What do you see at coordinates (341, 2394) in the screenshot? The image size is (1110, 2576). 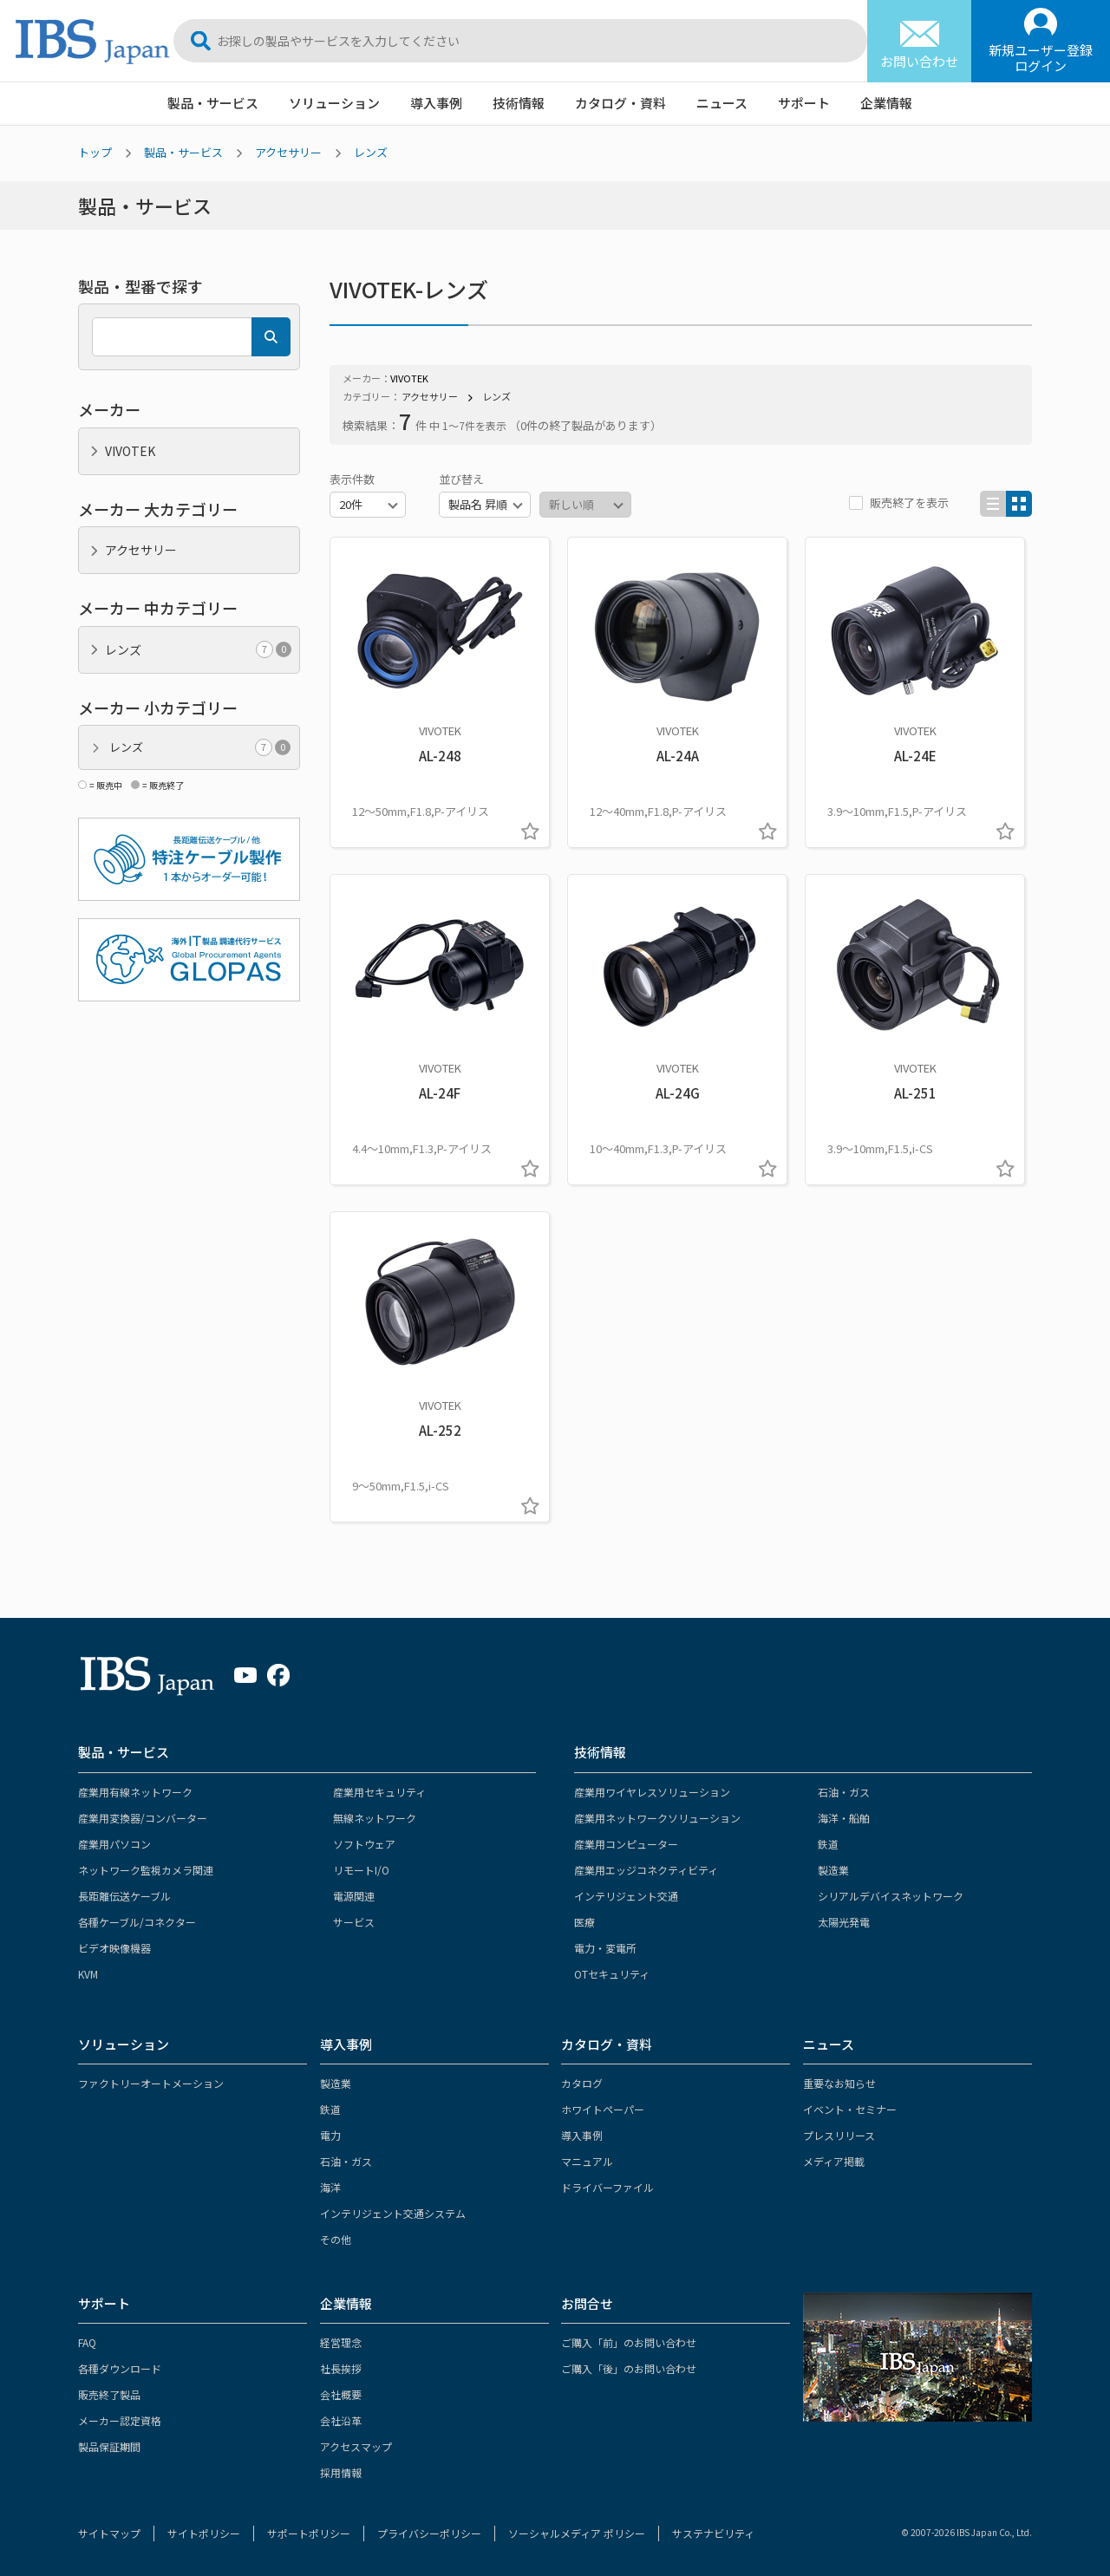 I see `会社概要` at bounding box center [341, 2394].